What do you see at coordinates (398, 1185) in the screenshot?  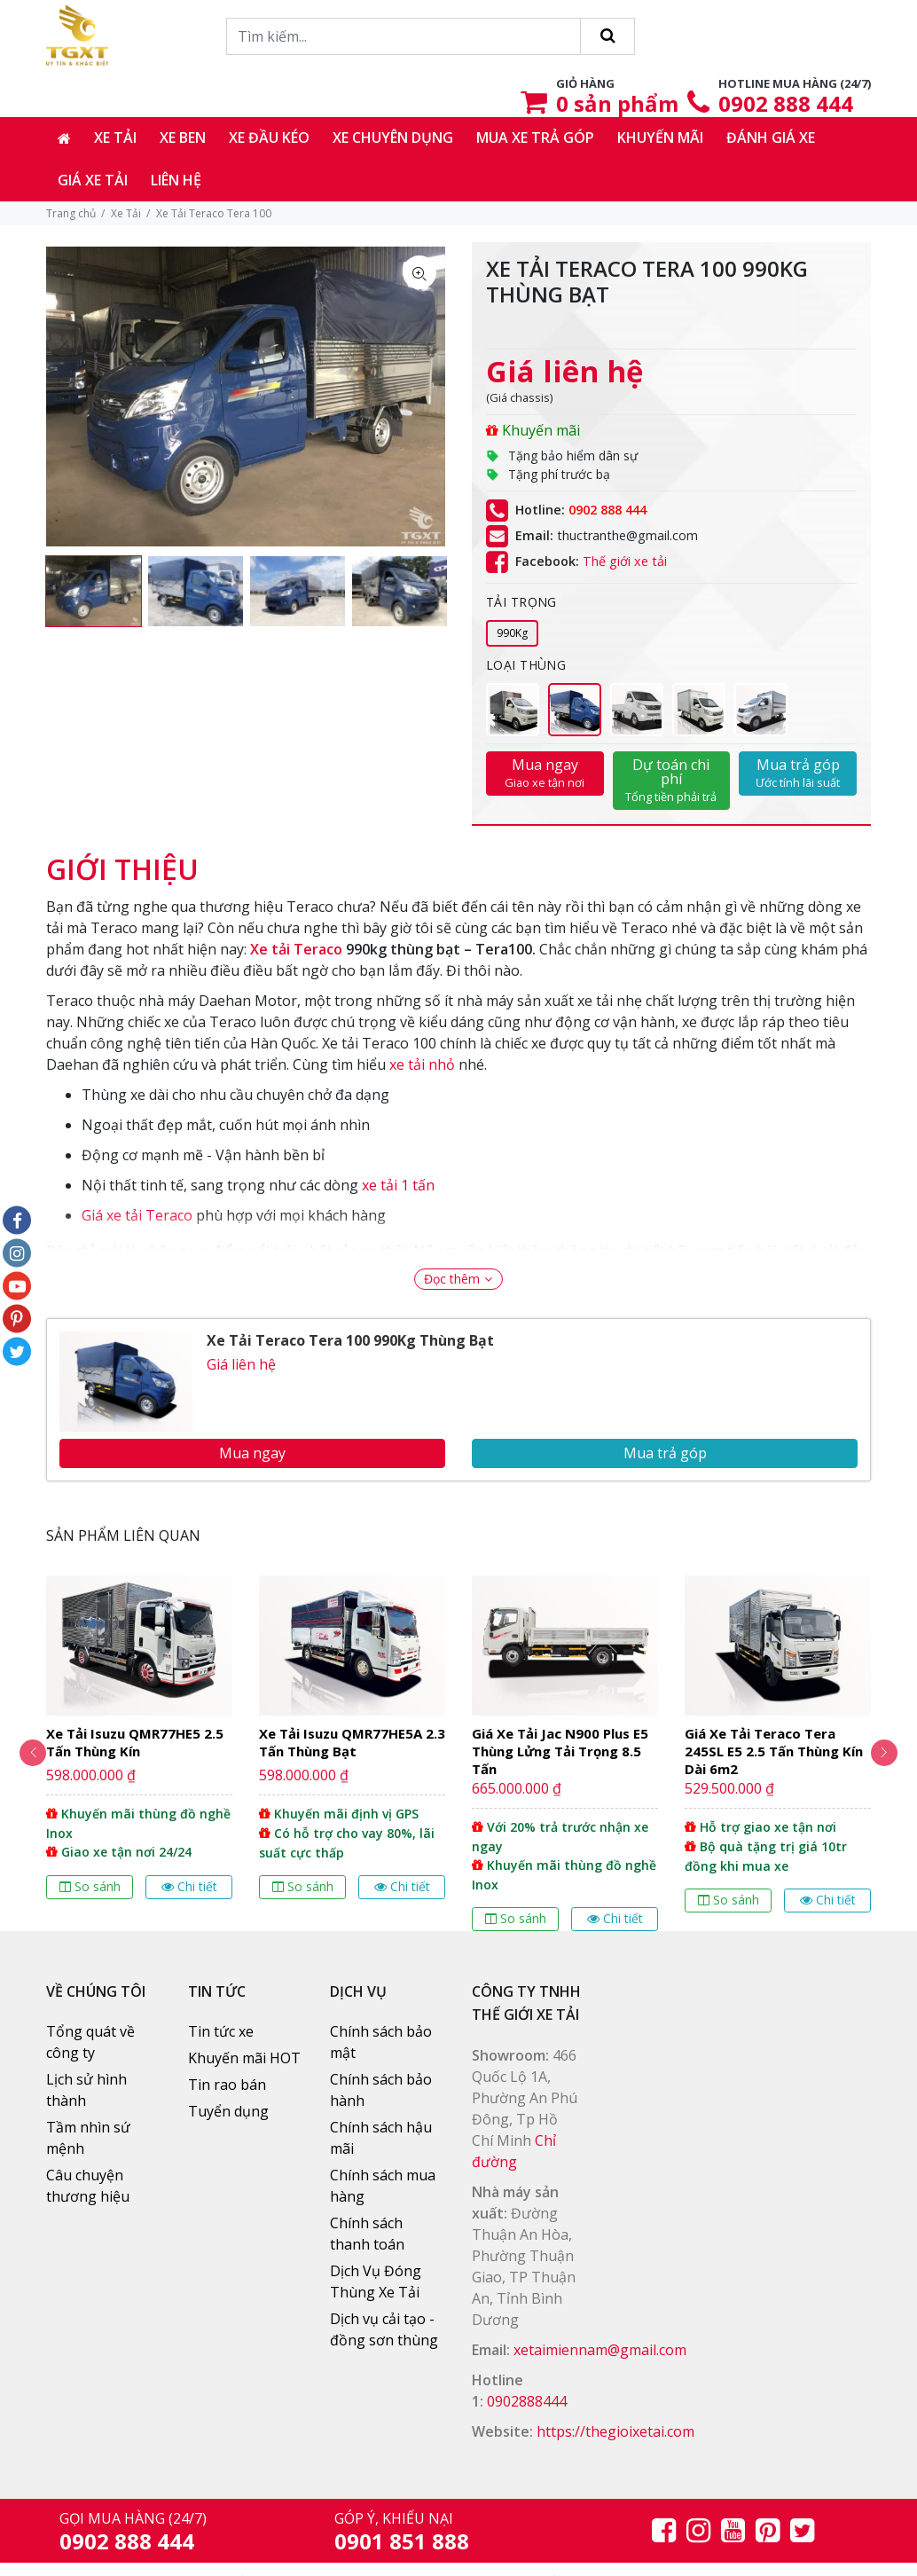 I see `xe tải 1 tấn` at bounding box center [398, 1185].